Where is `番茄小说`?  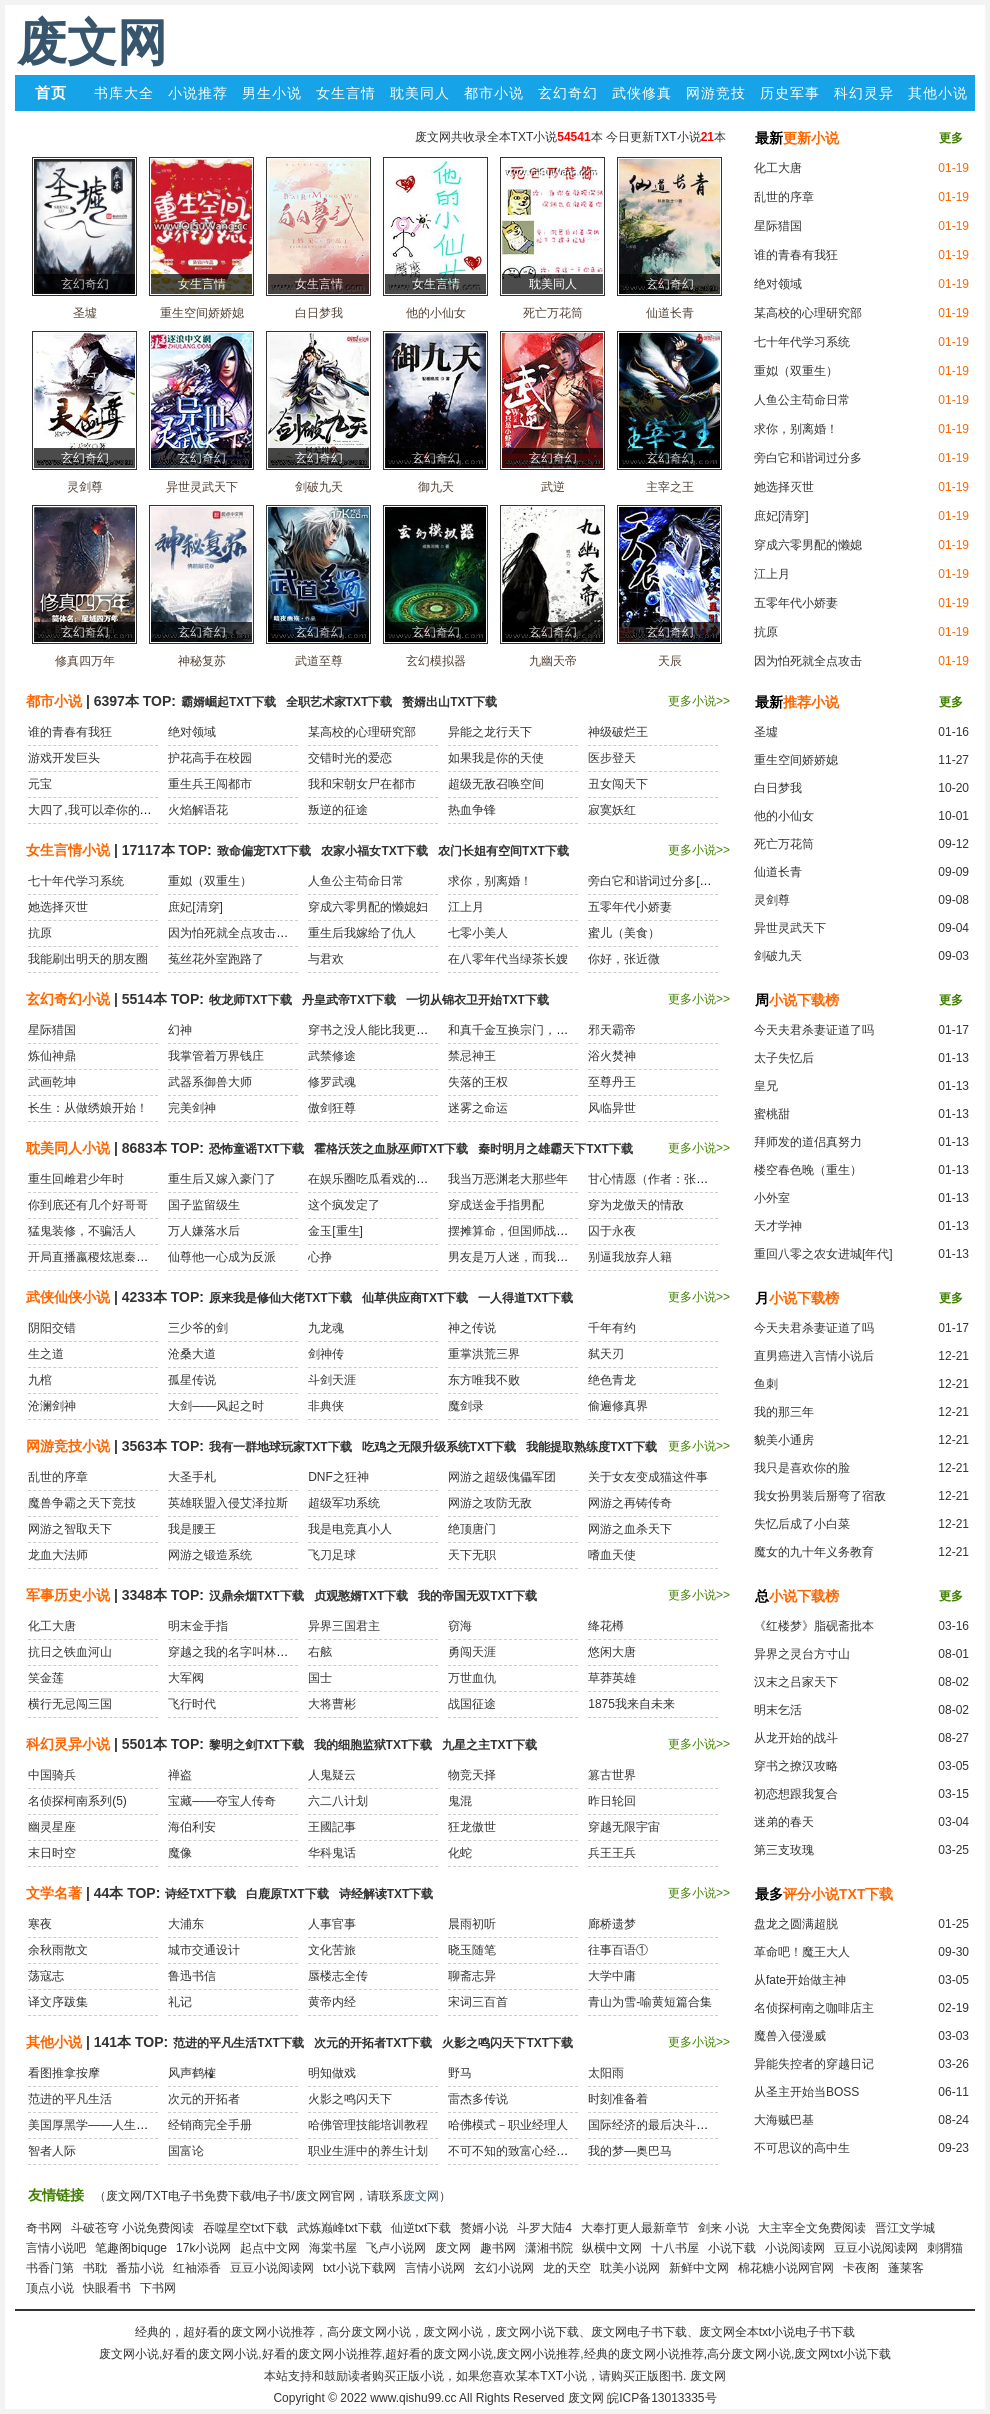
番茄小说 is located at coordinates (140, 2268).